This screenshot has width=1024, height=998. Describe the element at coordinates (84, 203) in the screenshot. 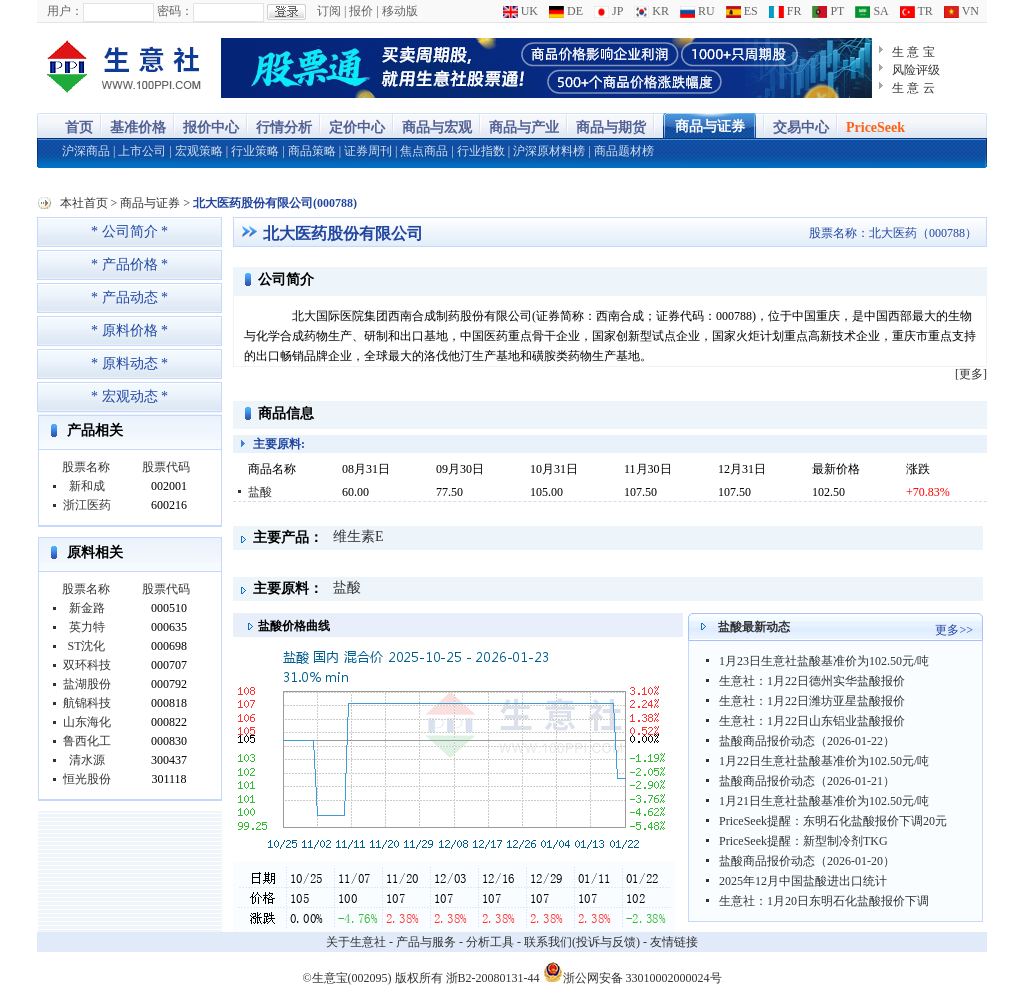

I see `本社首页` at that location.